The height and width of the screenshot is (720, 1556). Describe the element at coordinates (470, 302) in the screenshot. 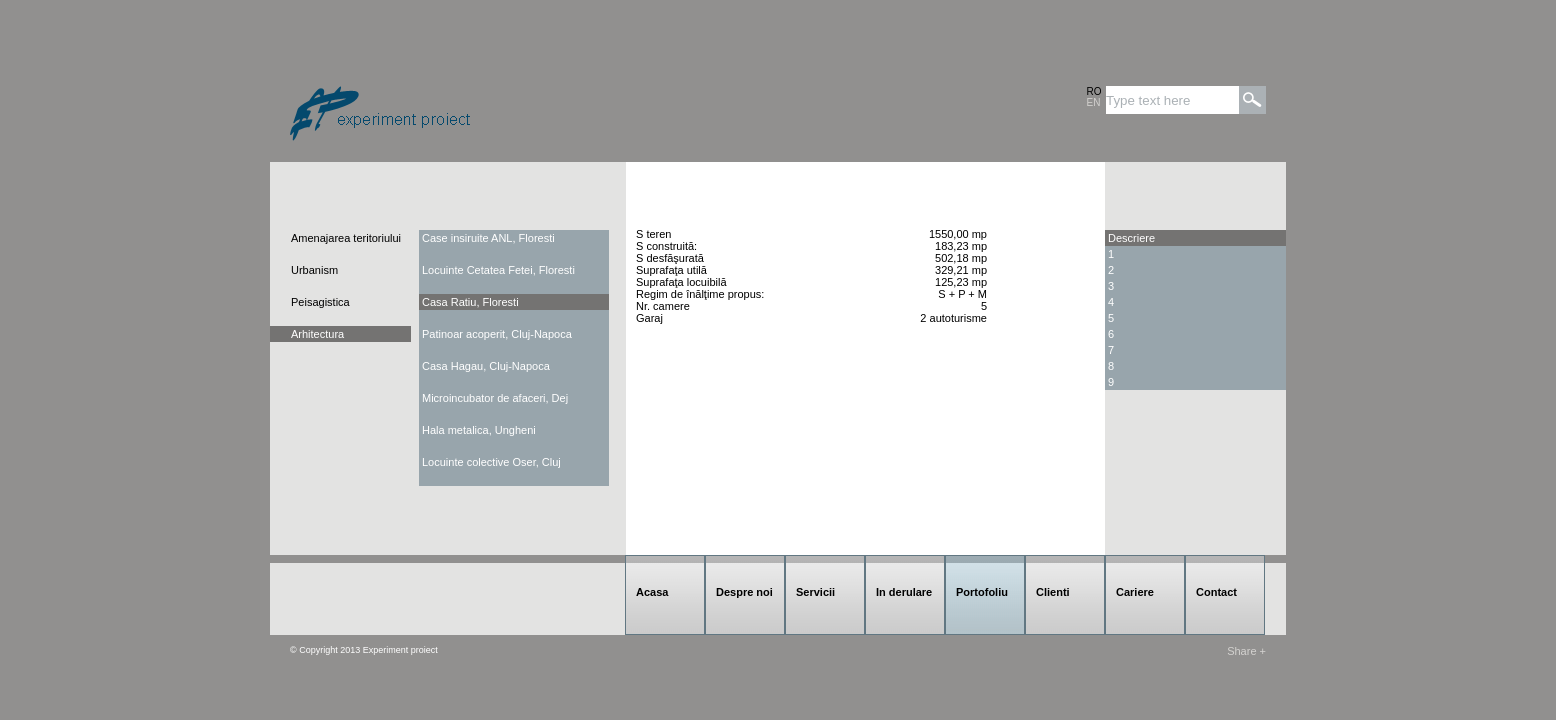

I see `Casa Ratiu, Floresti` at that location.